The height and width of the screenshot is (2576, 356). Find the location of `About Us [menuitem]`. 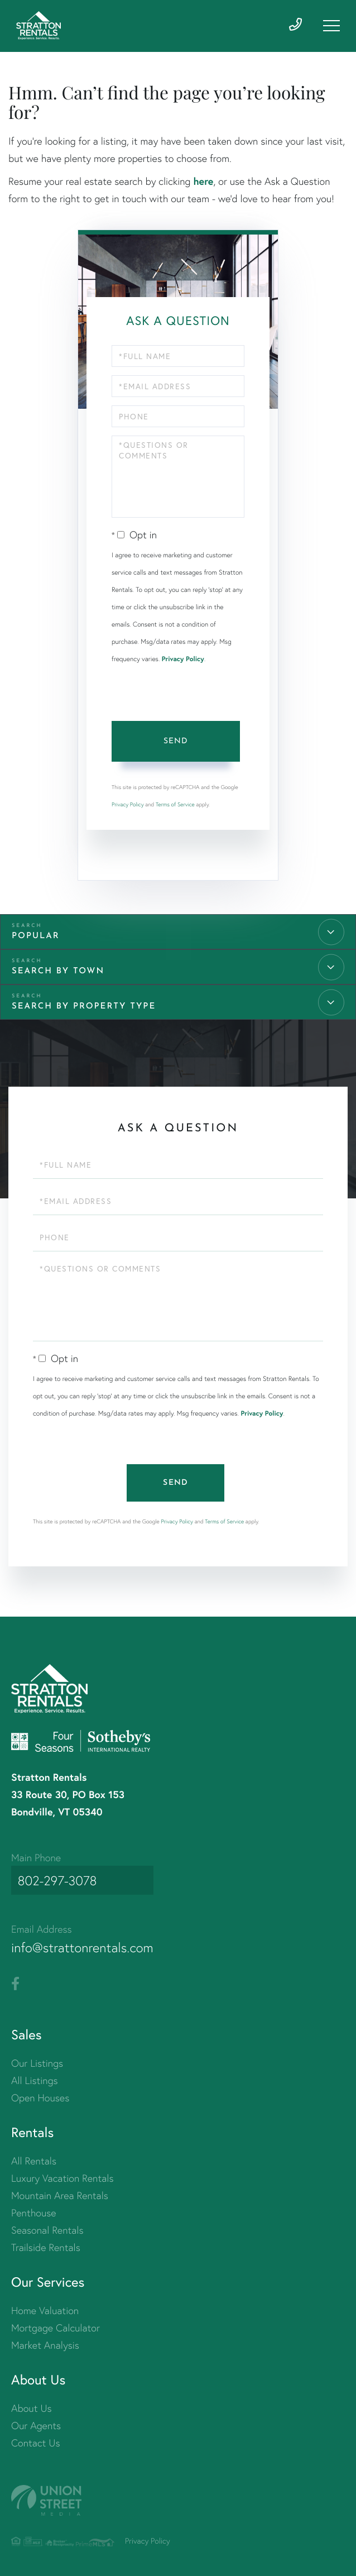

About Us [menuitem] is located at coordinates (31, 2406).